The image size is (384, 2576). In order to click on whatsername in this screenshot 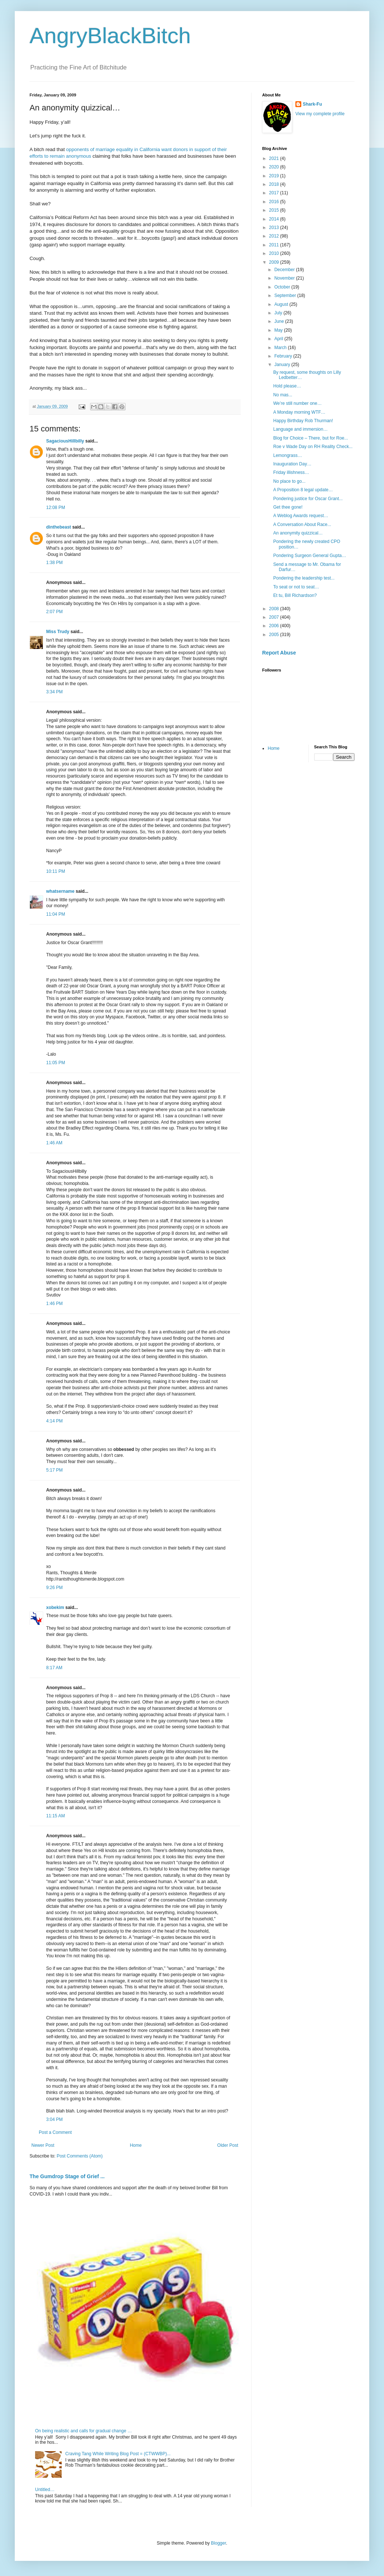, I will do `click(60, 891)`.